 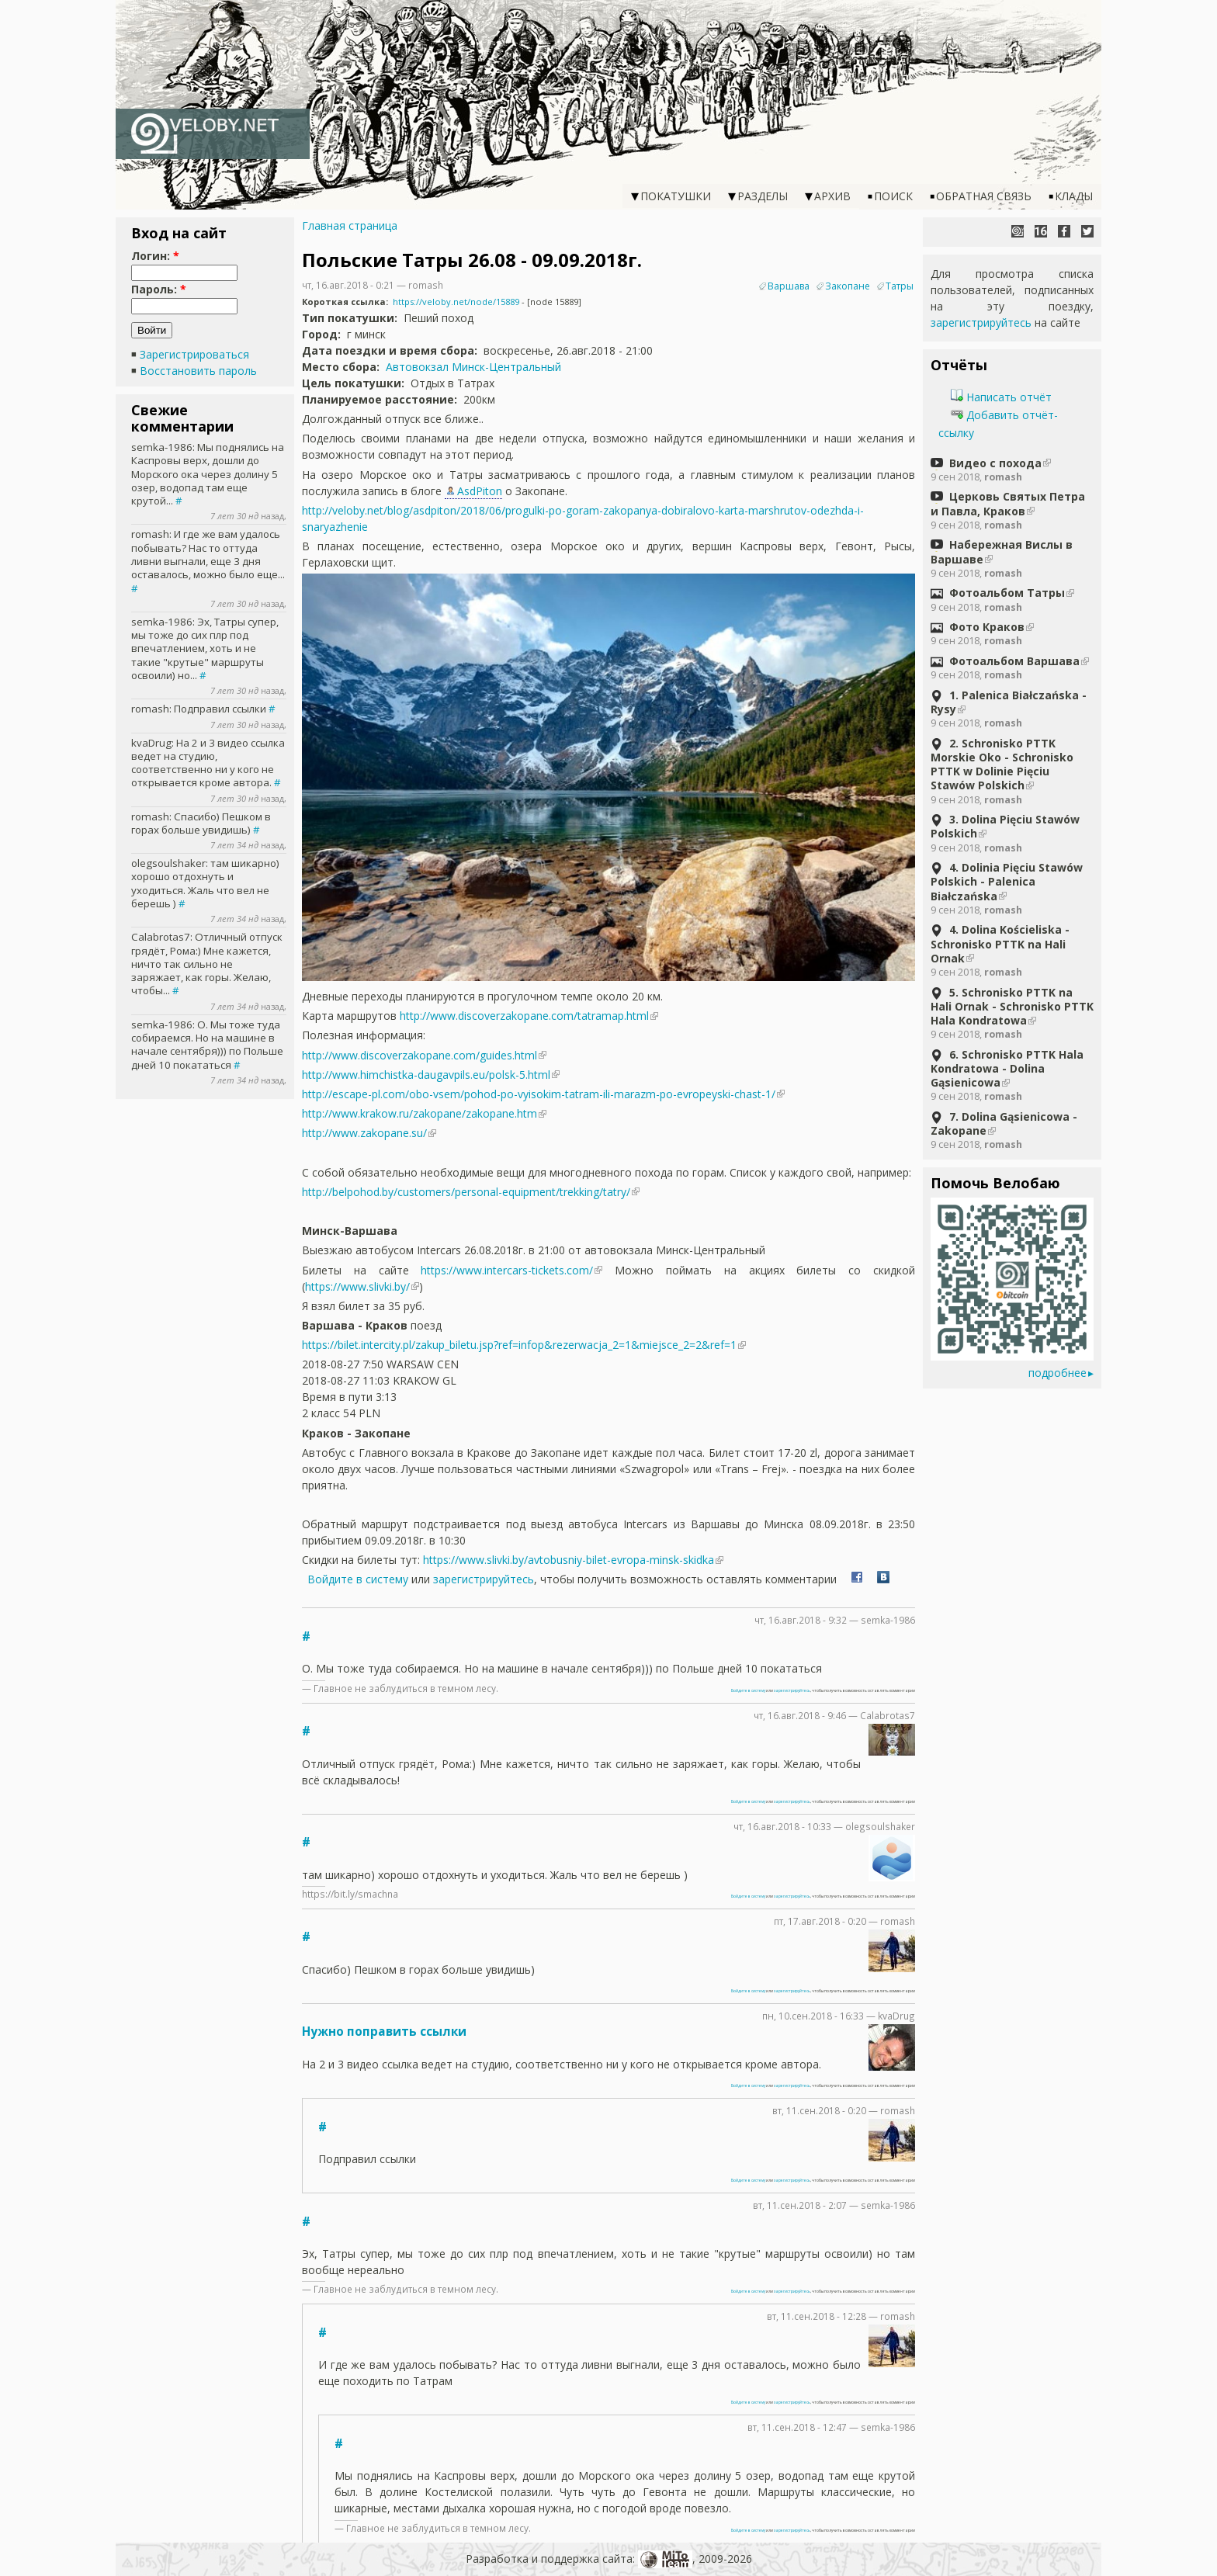 I want to click on Клады, so click(x=1074, y=196).